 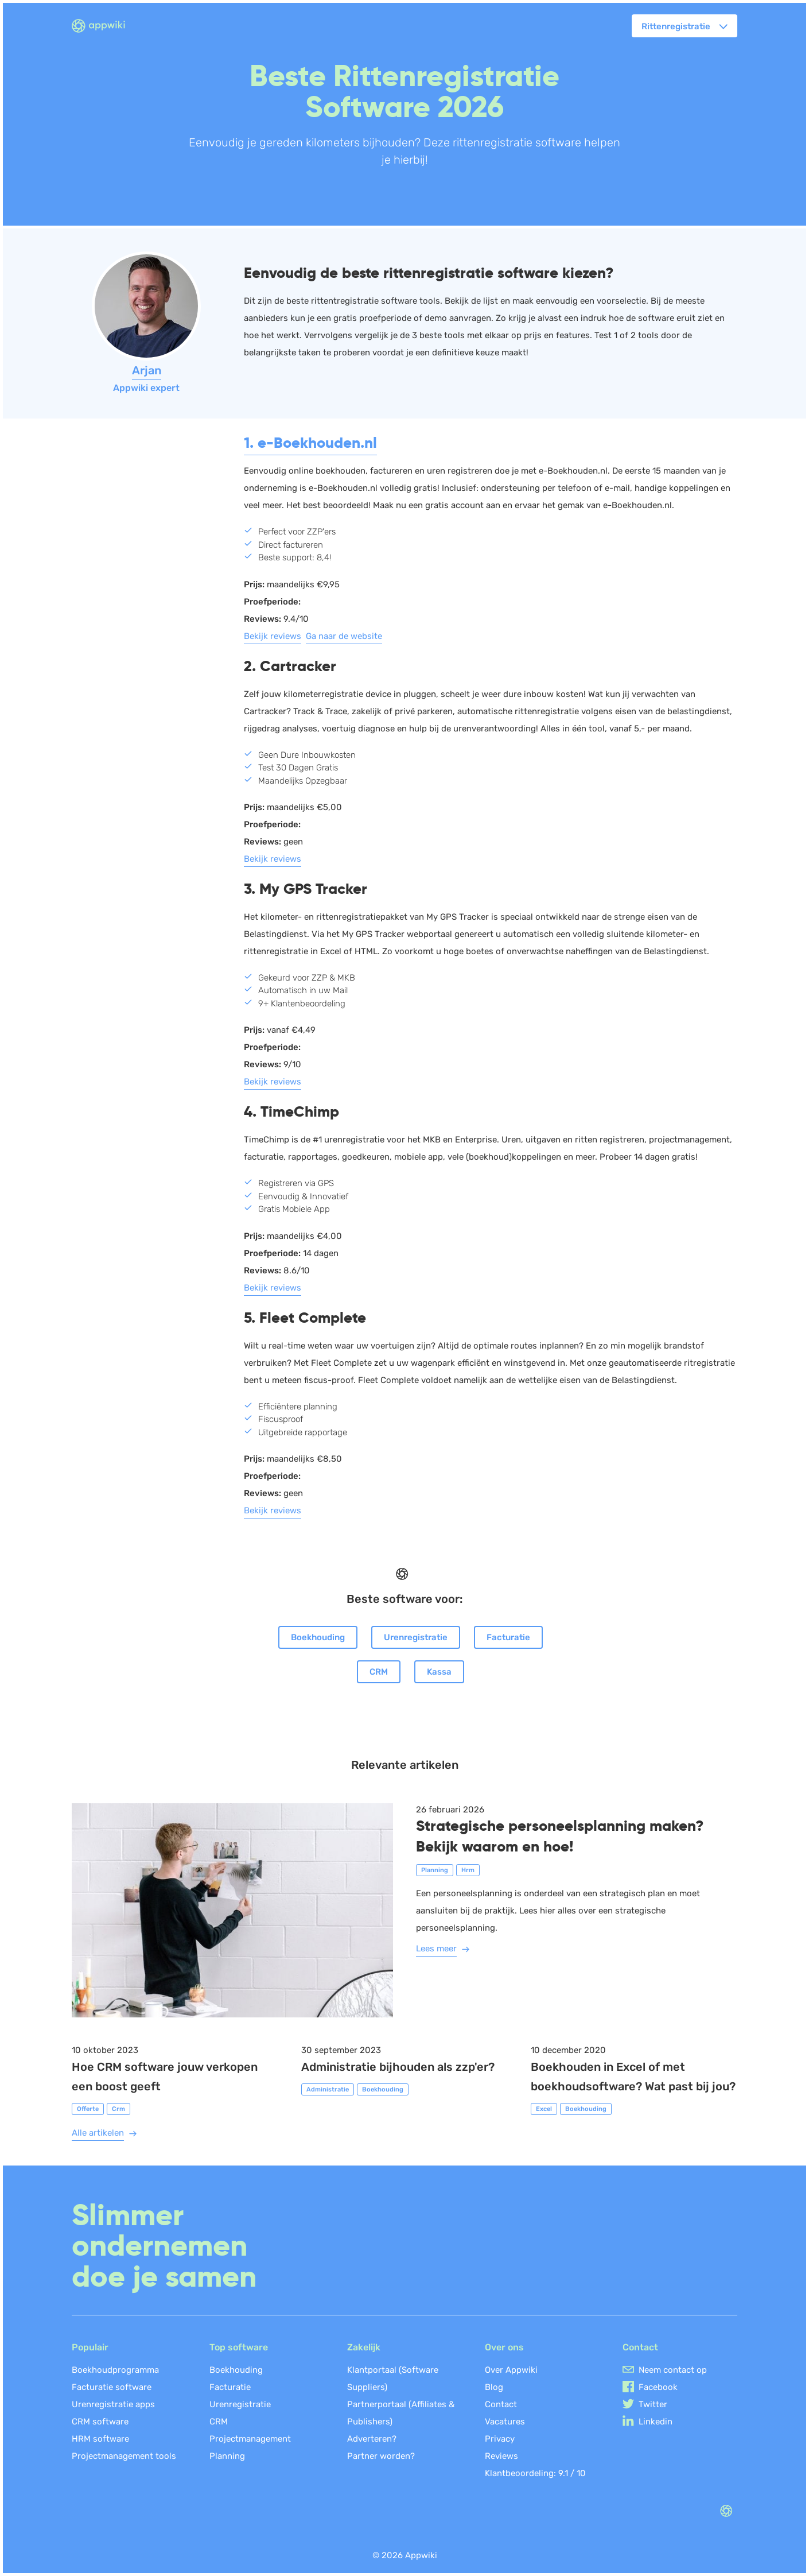 I want to click on Administratie bijhouden als zzp'er?, so click(x=398, y=2067).